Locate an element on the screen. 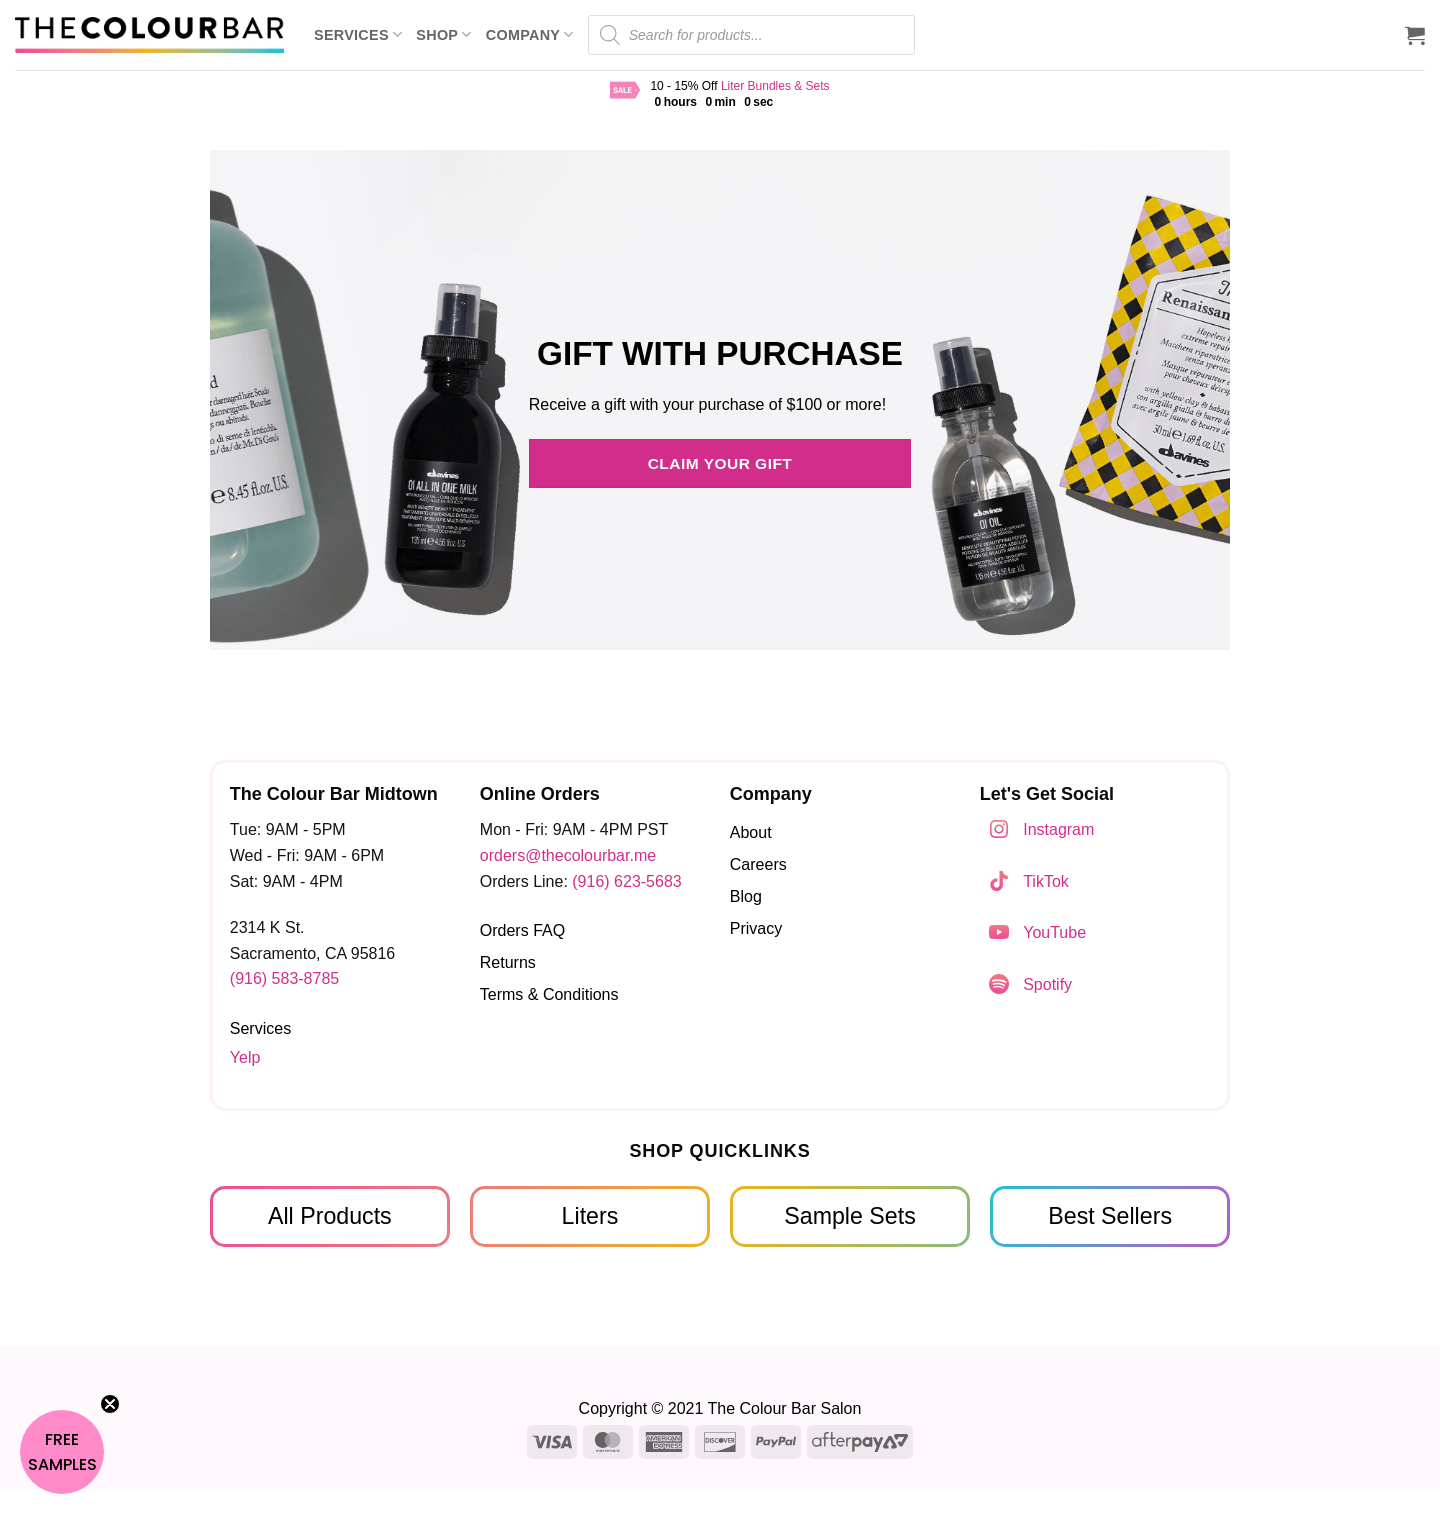  Best Sellers is located at coordinates (1110, 1216).